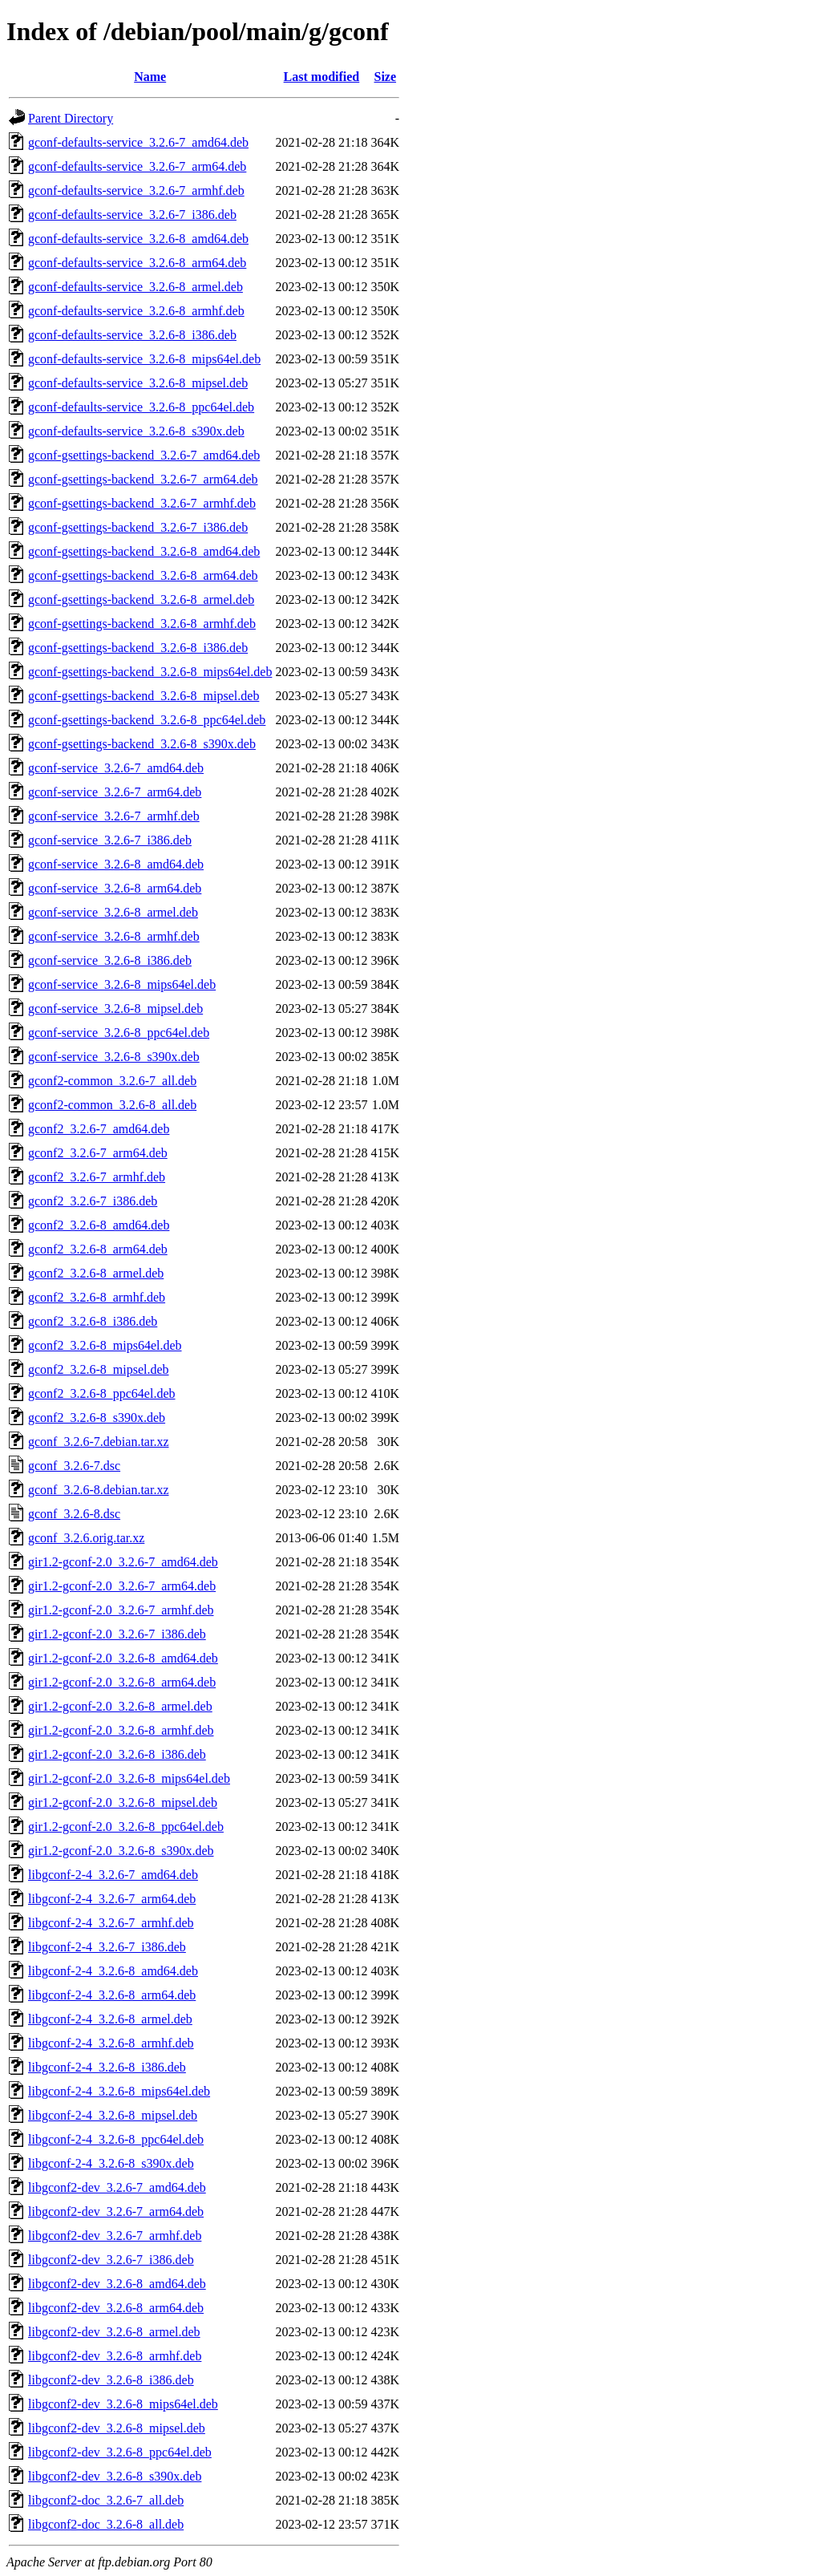  Describe the element at coordinates (150, 671) in the screenshot. I see `gconf-gsettings-backend_3.2.6-8_mips64el.deb` at that location.